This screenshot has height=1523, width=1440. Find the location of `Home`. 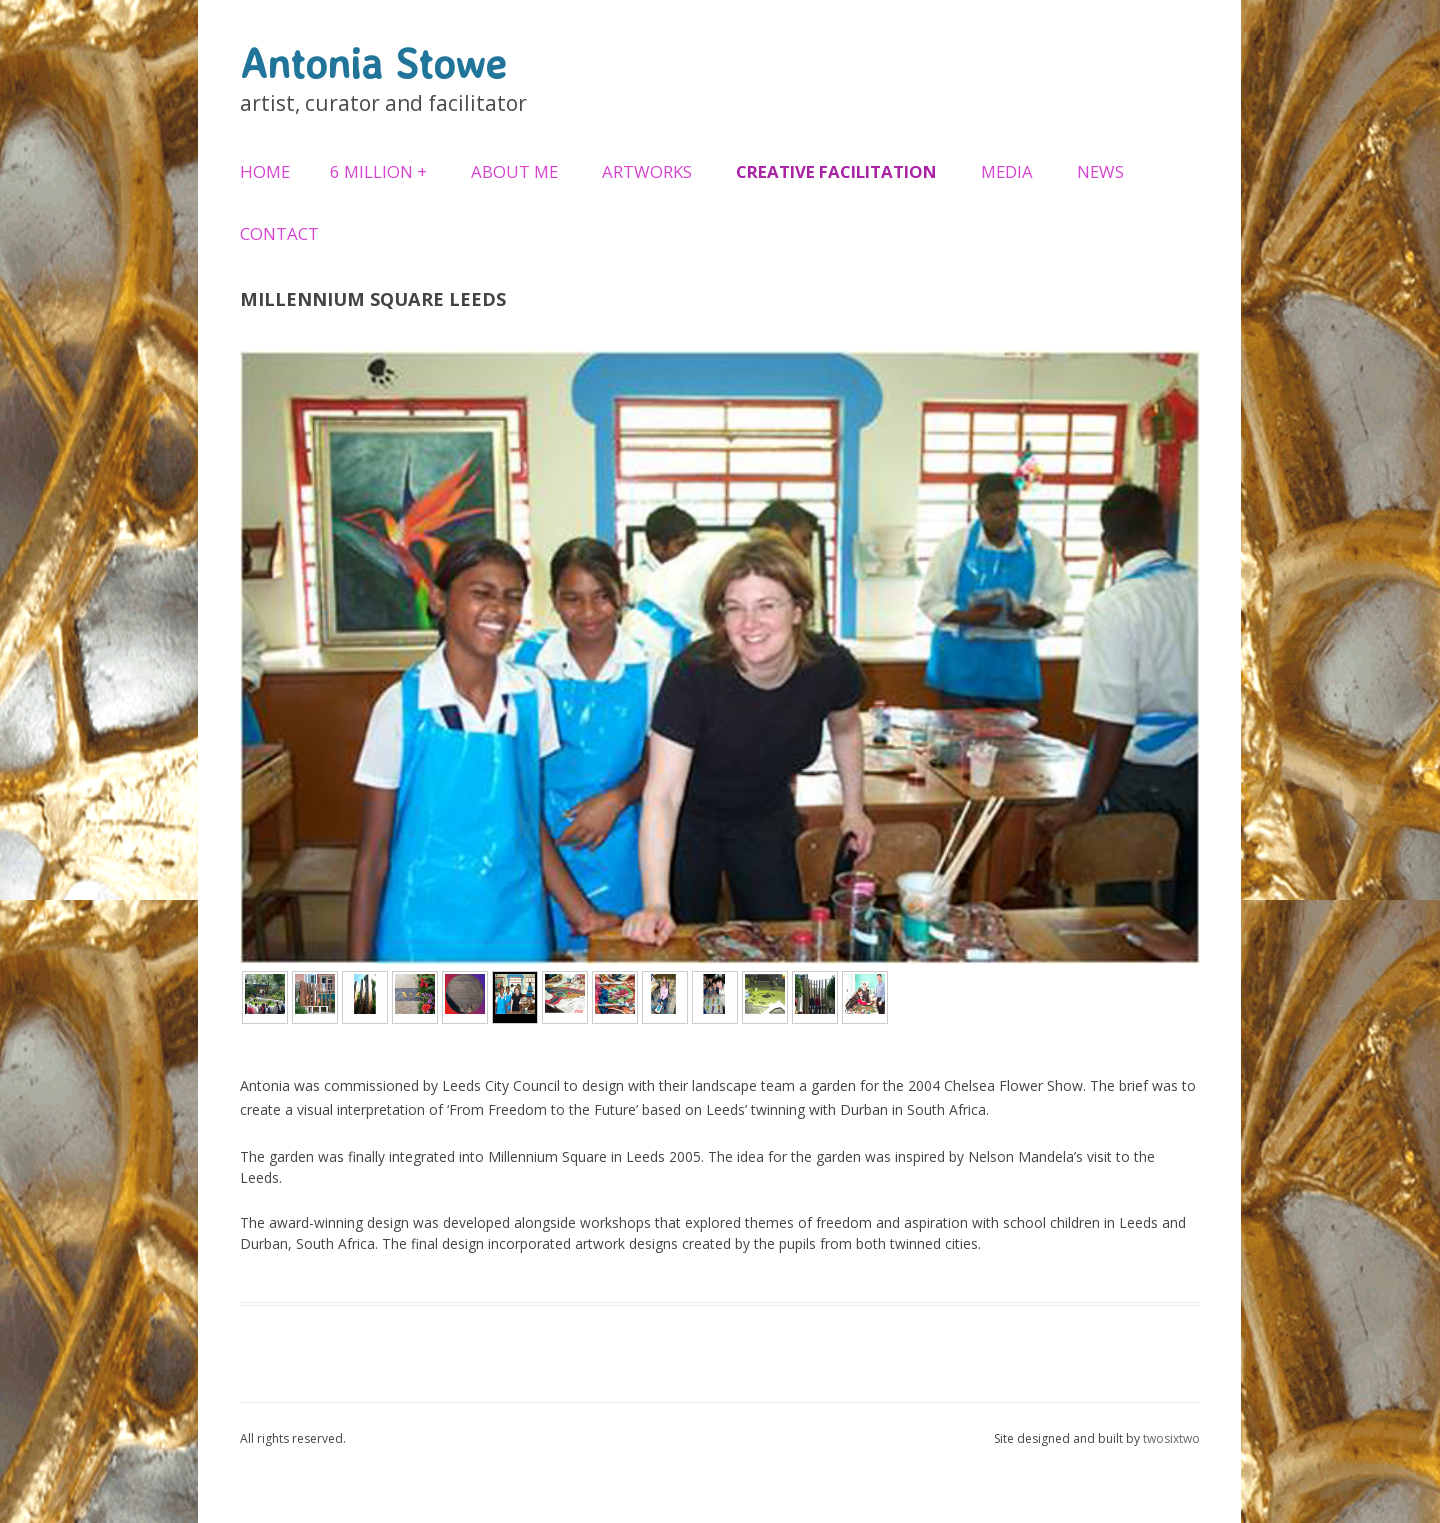

Home is located at coordinates (265, 171).